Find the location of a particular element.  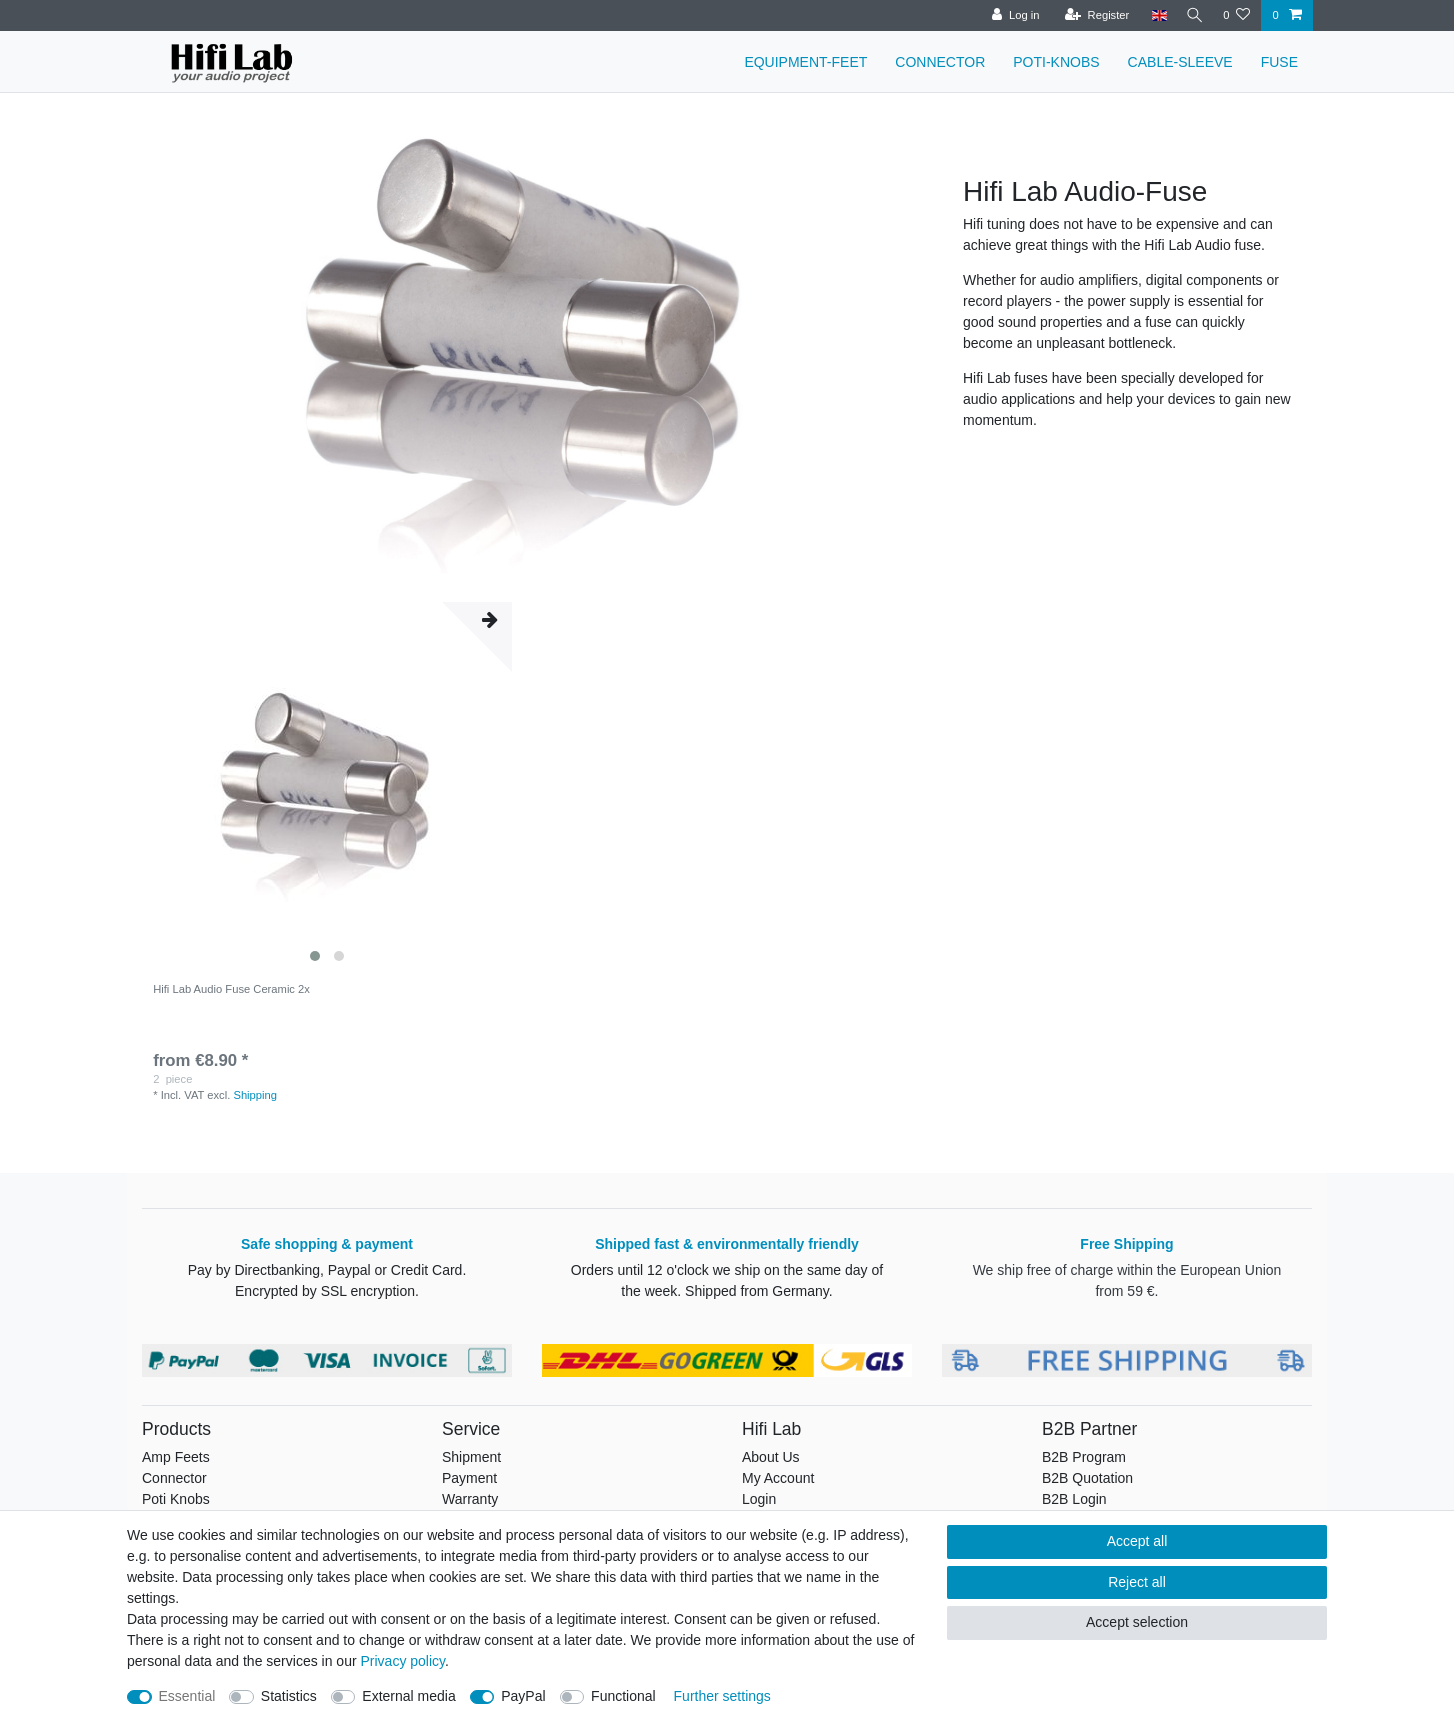

About Us is located at coordinates (771, 1457).